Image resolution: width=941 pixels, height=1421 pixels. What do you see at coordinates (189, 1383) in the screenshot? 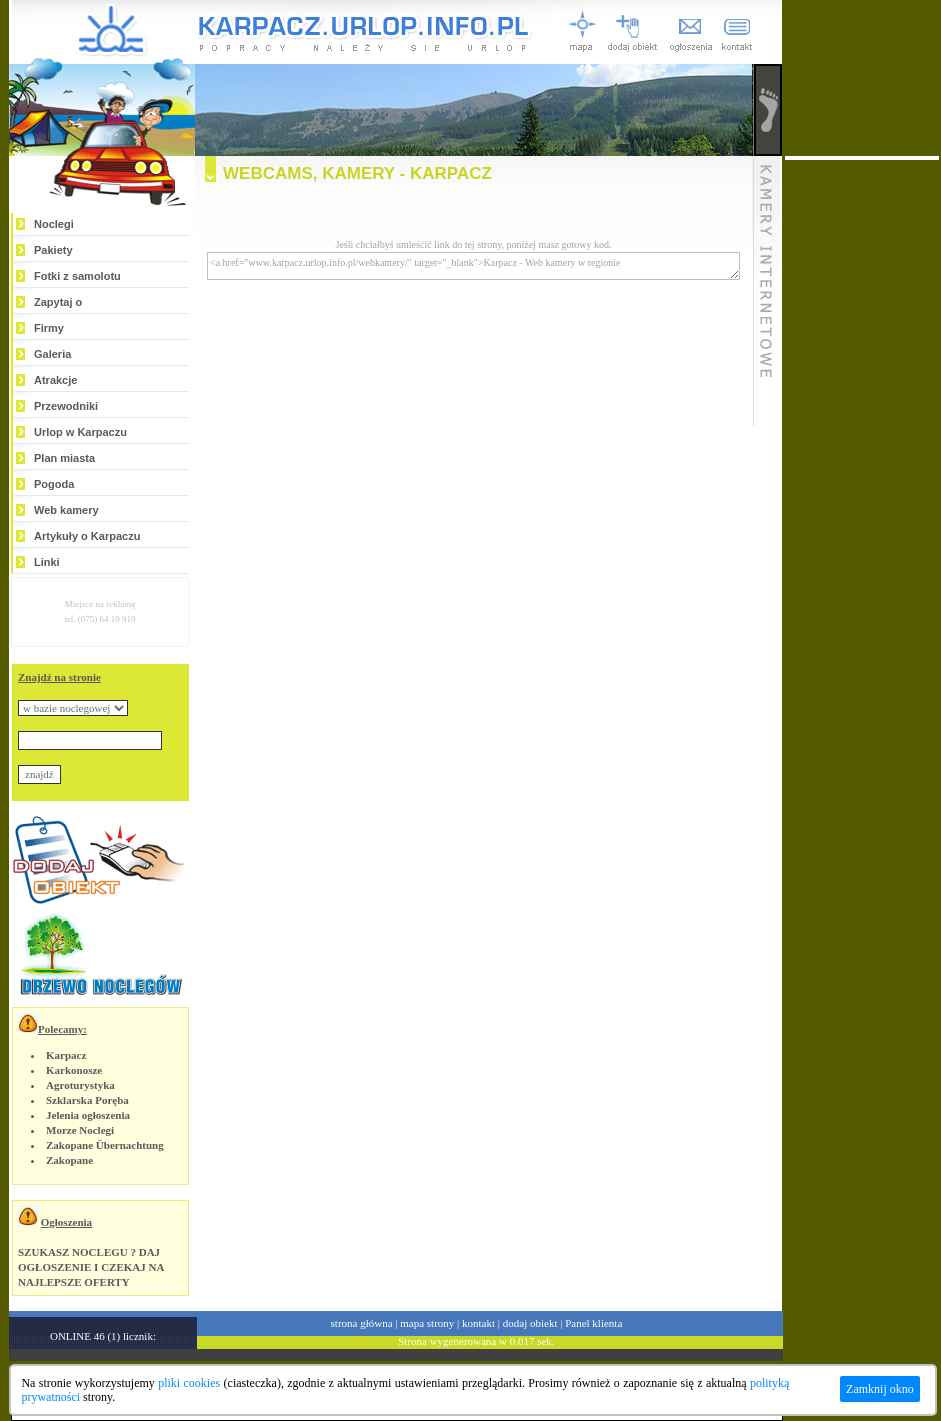
I see `pliki cookies` at bounding box center [189, 1383].